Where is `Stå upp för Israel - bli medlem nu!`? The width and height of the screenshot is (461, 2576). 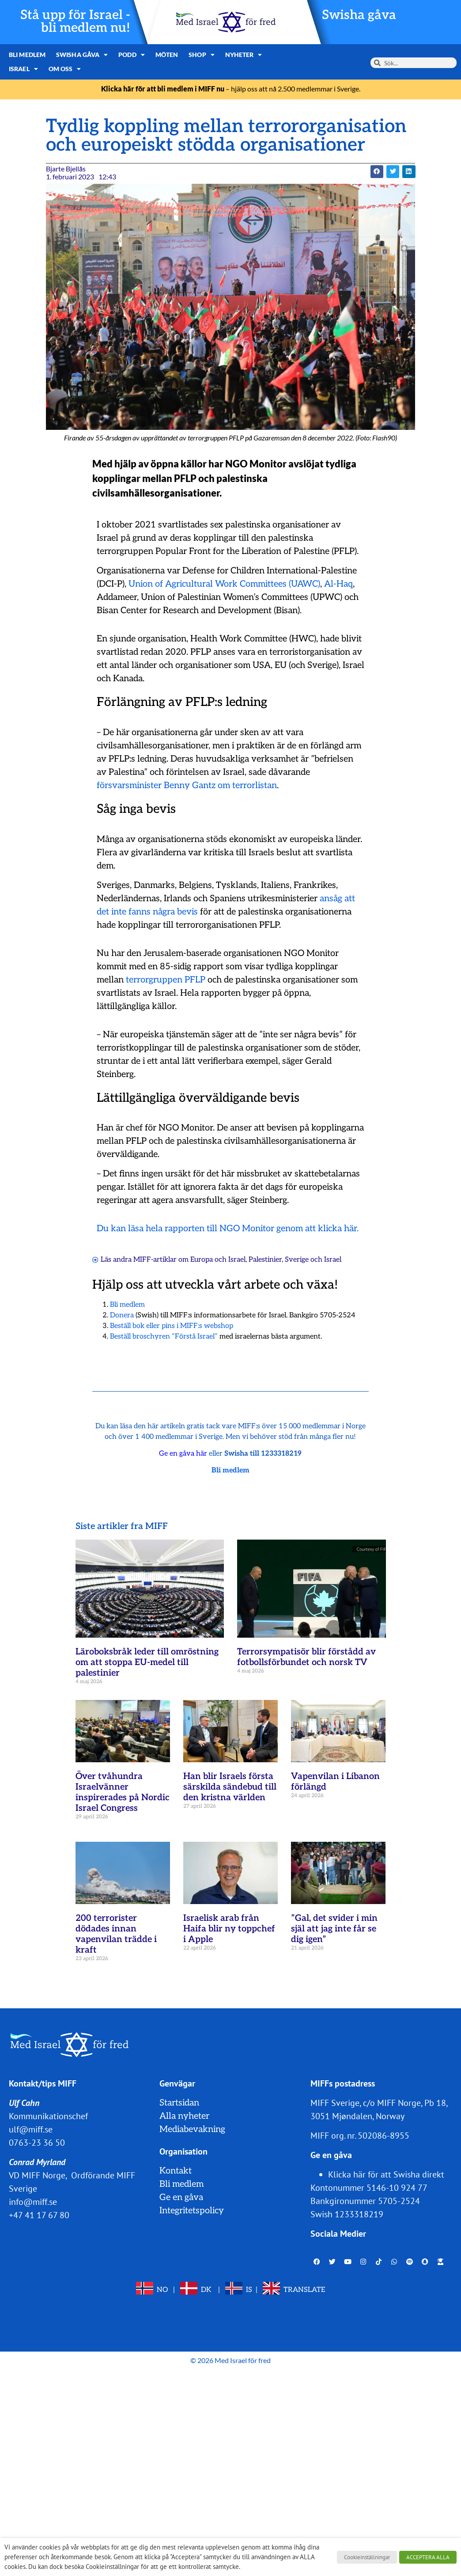 Stå upp för Israel - bli medlem nu! is located at coordinates (75, 21).